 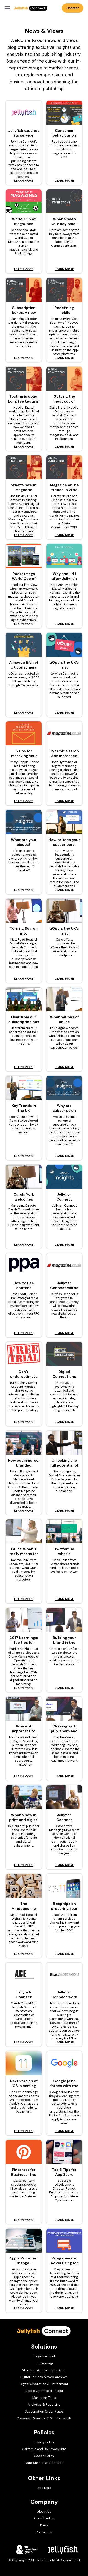 What do you see at coordinates (44, 2384) in the screenshot?
I see `Digital Circulation & Entitlement` at bounding box center [44, 2384].